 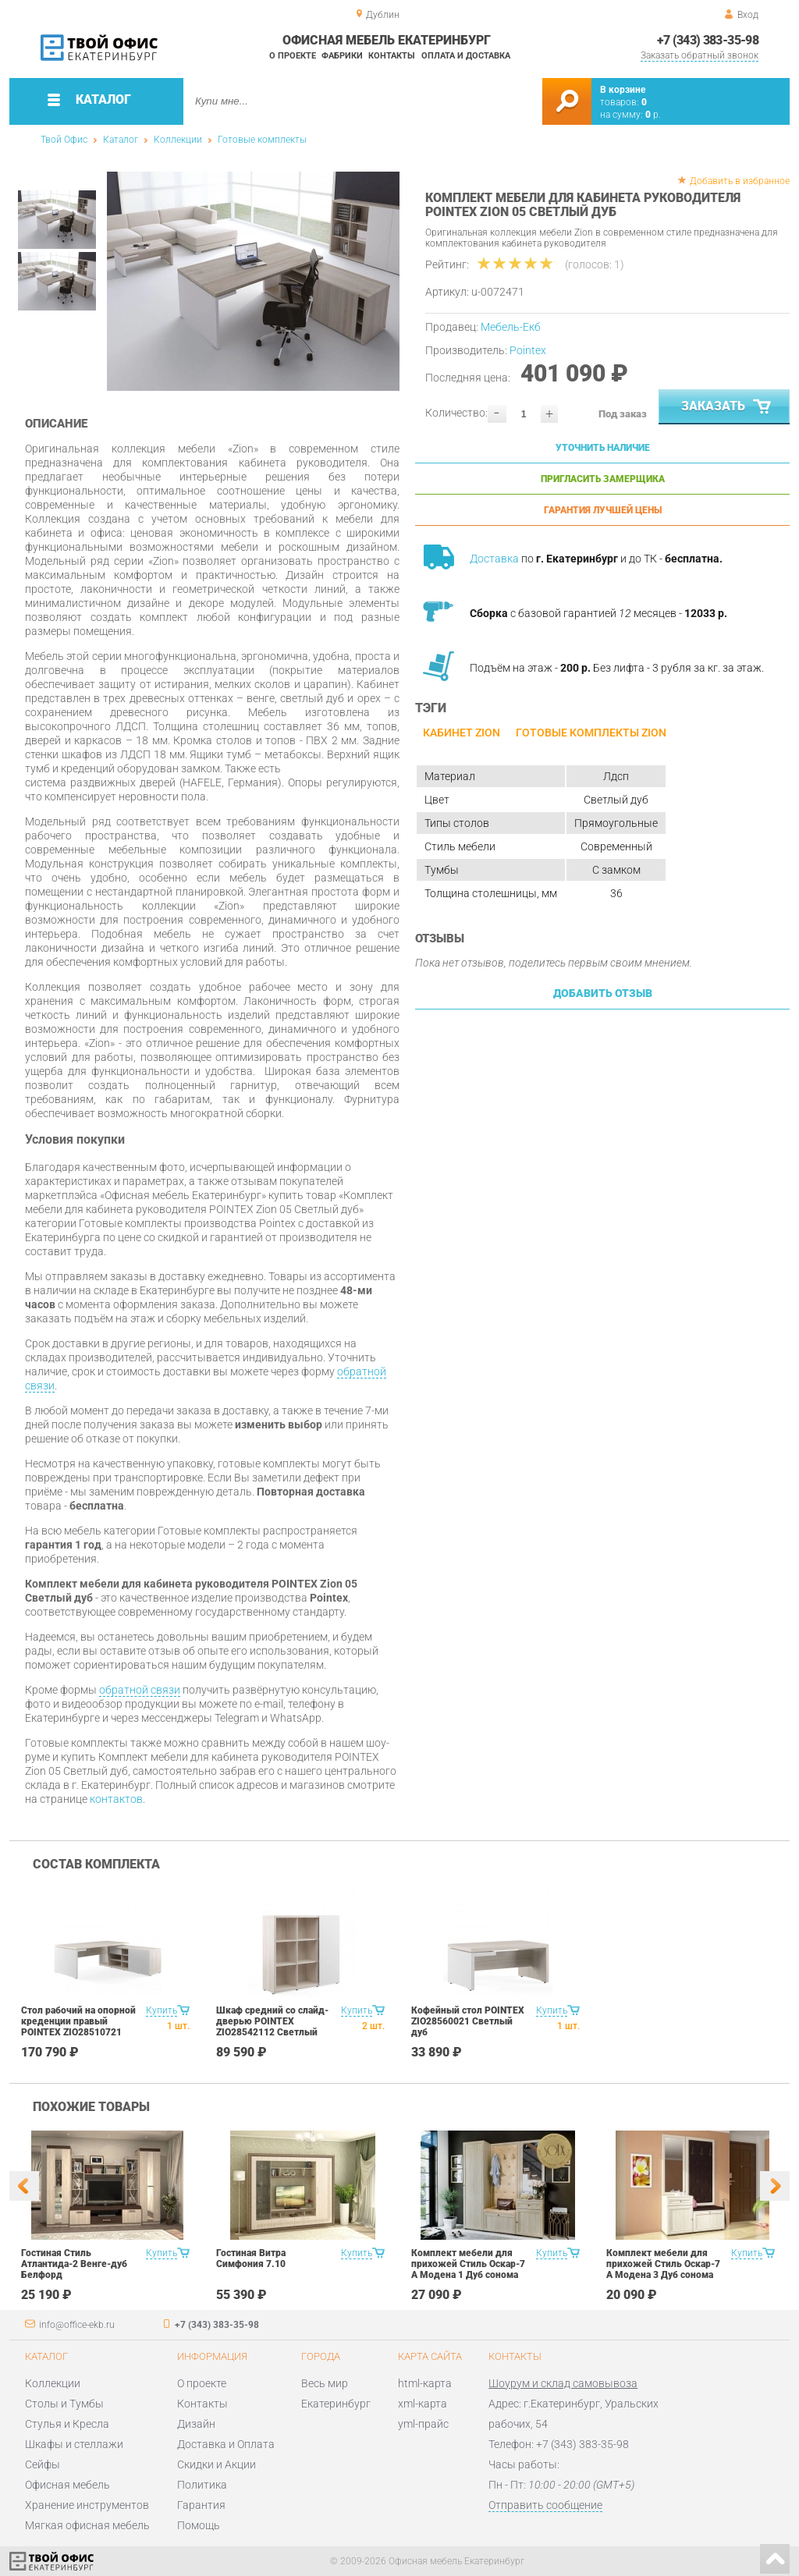 I want to click on Гостиная Витра Симфония 7.10, so click(x=251, y=2258).